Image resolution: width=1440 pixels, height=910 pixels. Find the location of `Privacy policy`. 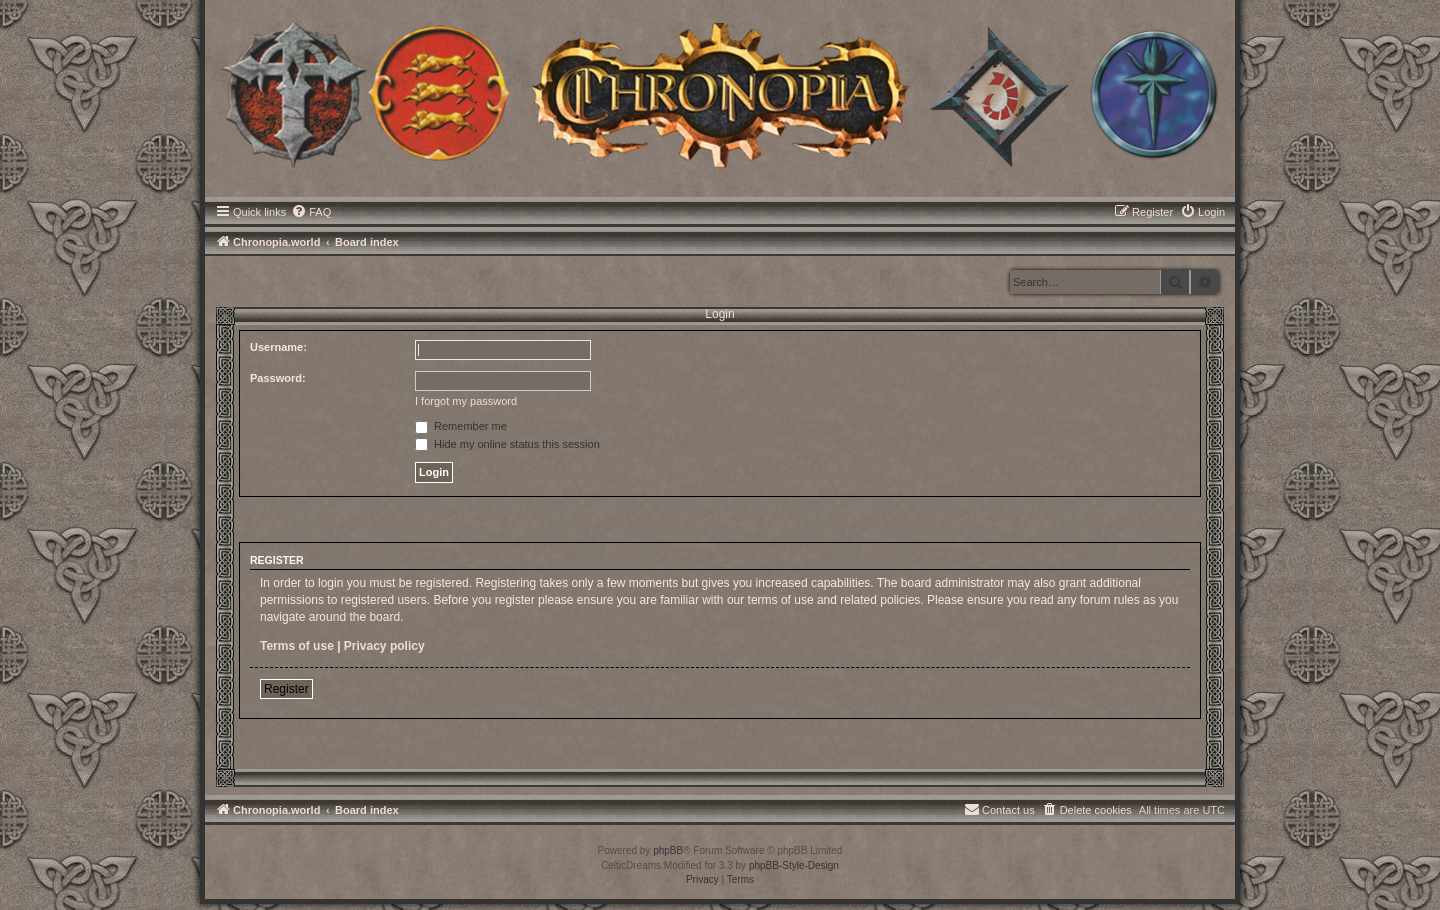

Privacy policy is located at coordinates (384, 646).